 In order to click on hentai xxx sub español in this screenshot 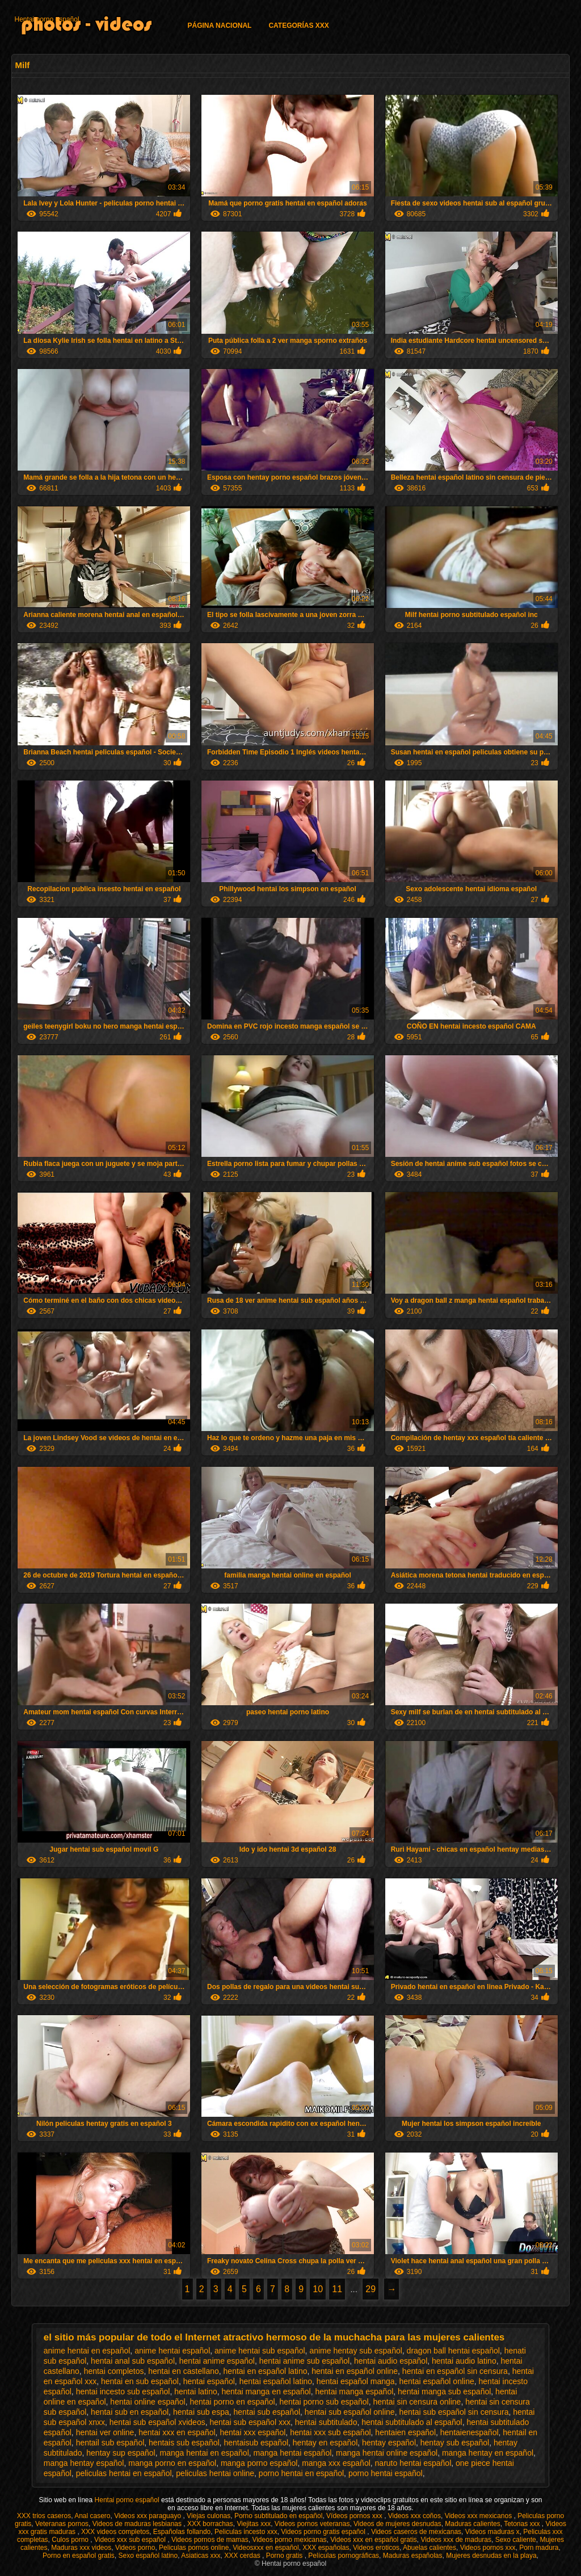, I will do `click(330, 2432)`.